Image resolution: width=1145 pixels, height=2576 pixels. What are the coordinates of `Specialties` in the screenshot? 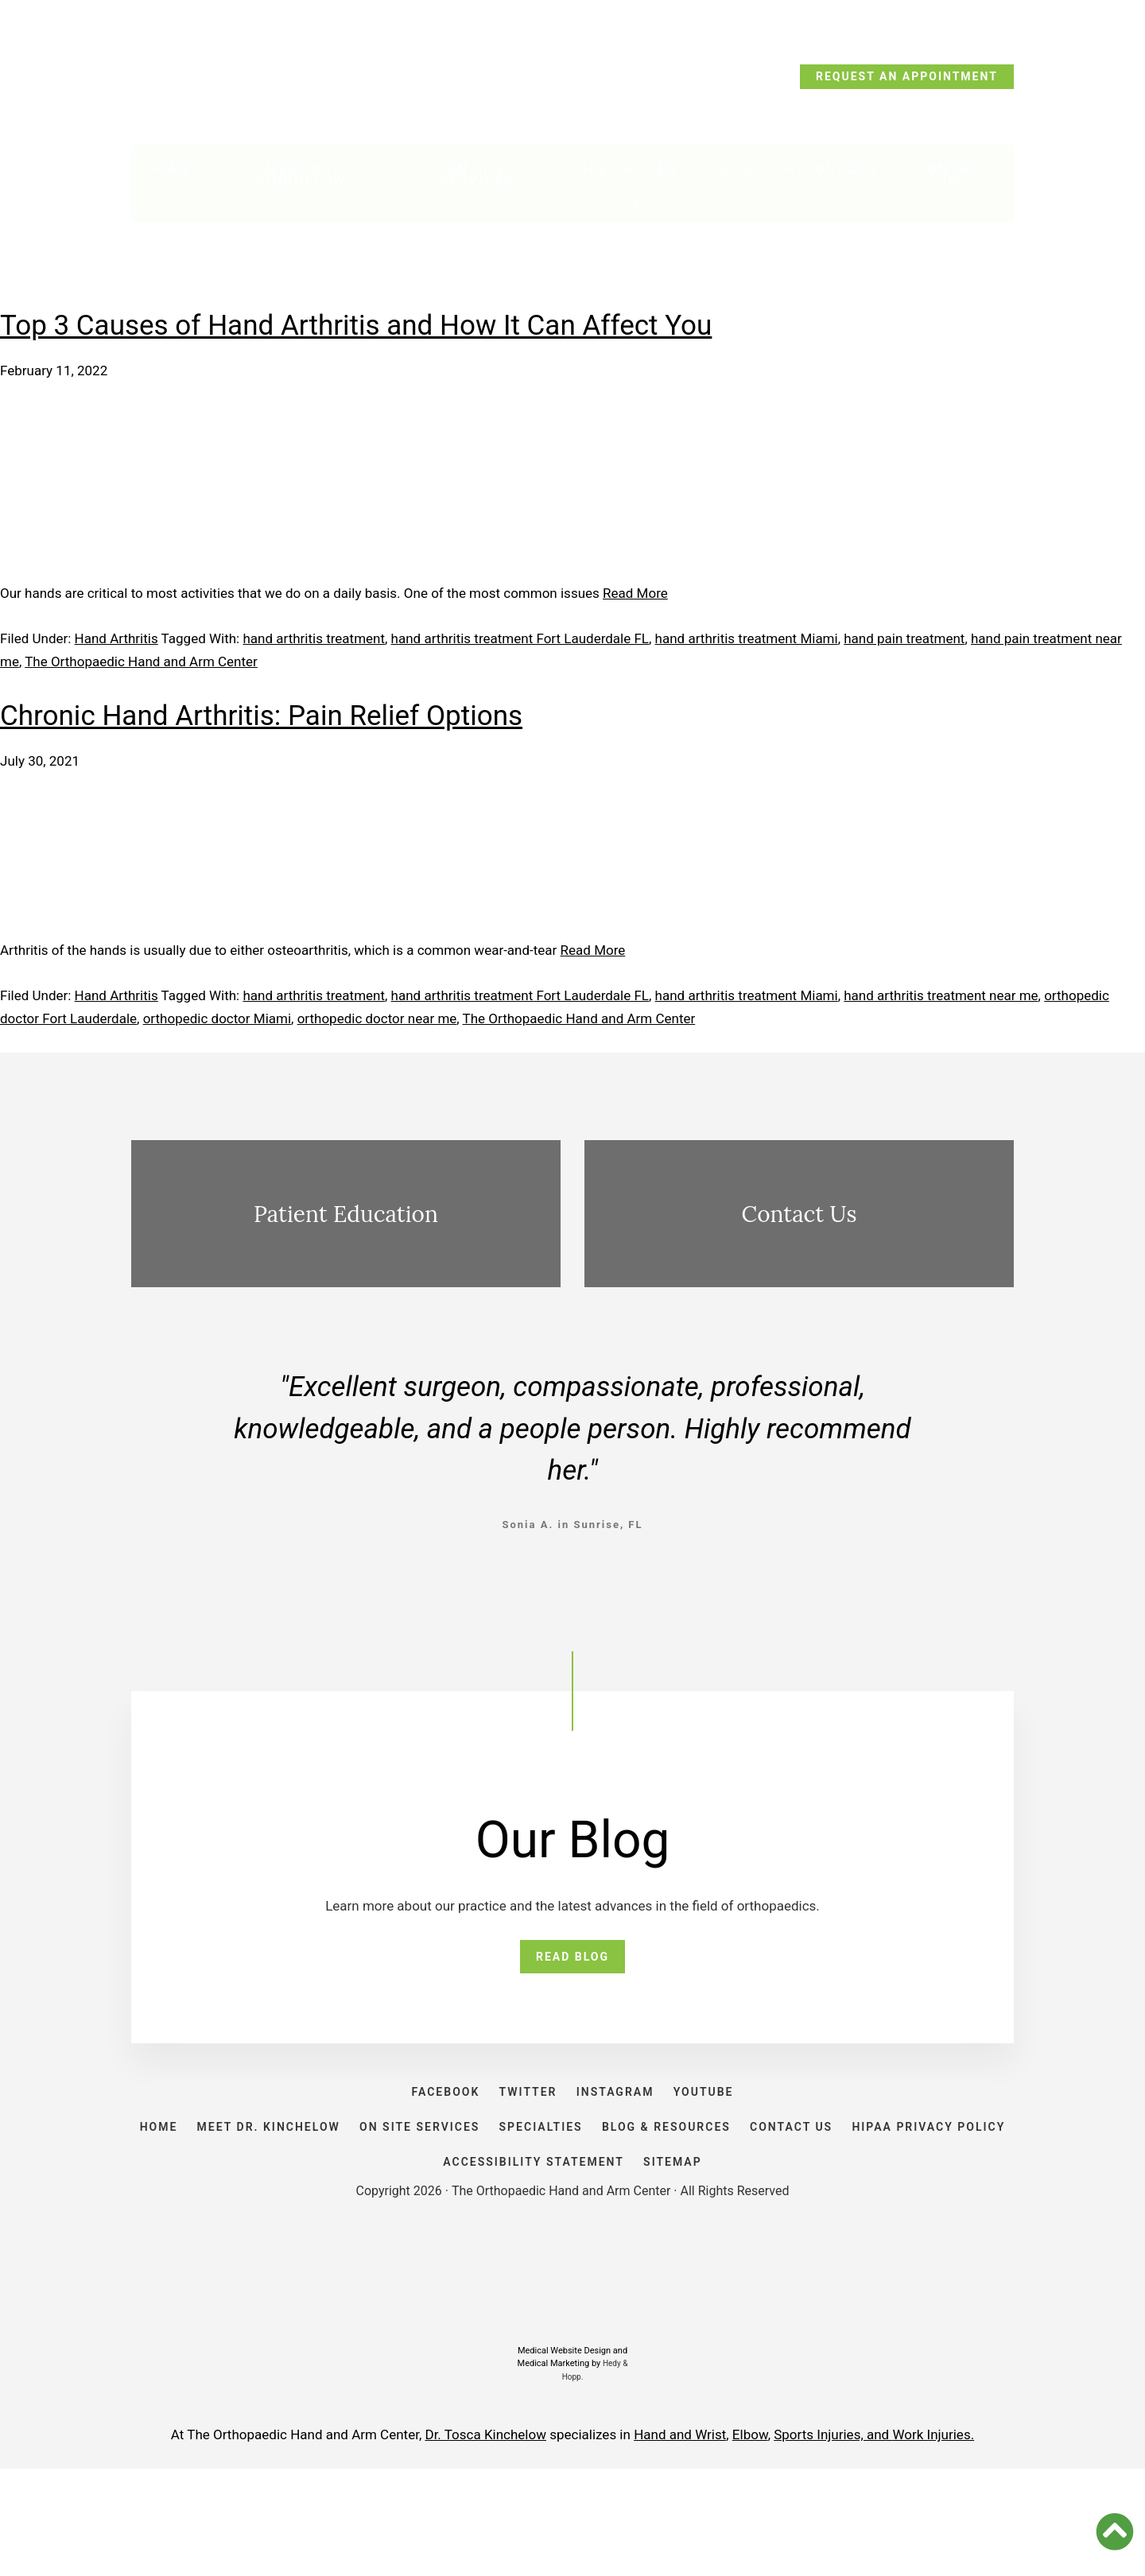 It's located at (630, 176).